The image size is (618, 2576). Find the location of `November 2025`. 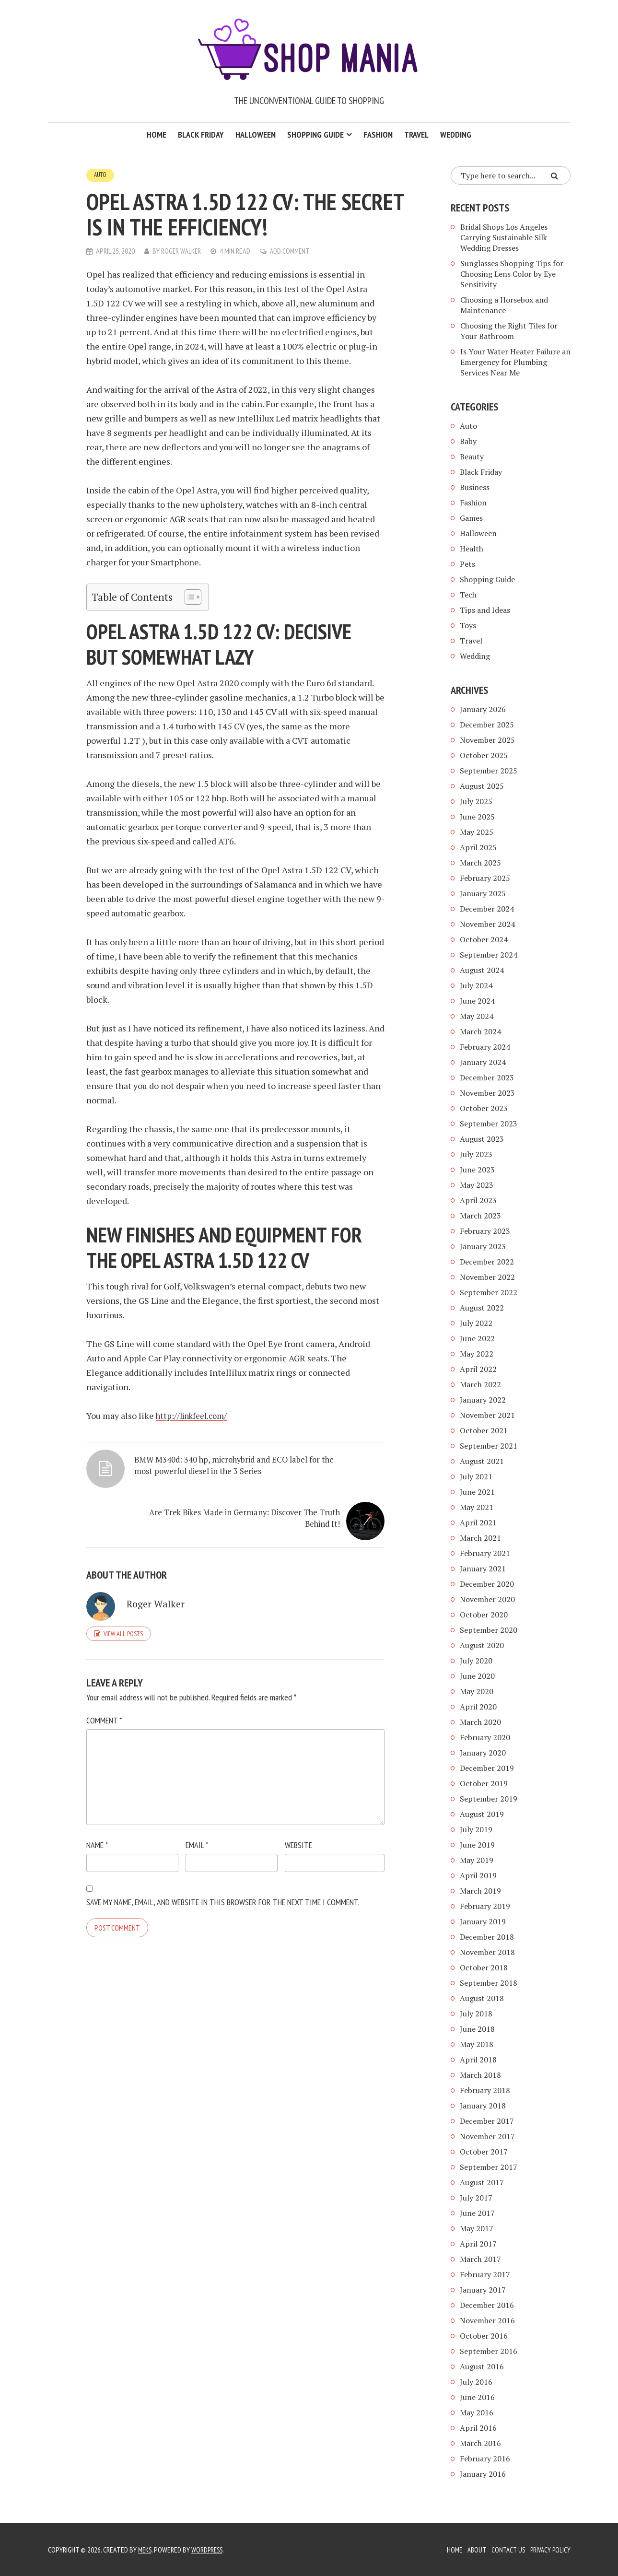

November 2025 is located at coordinates (487, 740).